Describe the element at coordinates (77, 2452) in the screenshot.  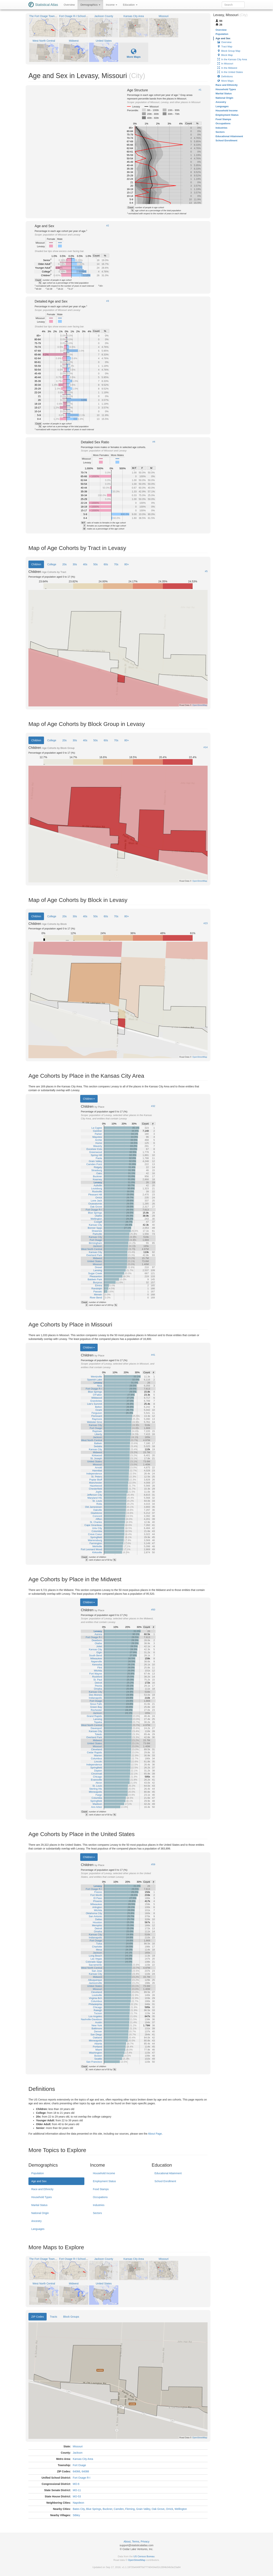
I see `Jackson` at that location.